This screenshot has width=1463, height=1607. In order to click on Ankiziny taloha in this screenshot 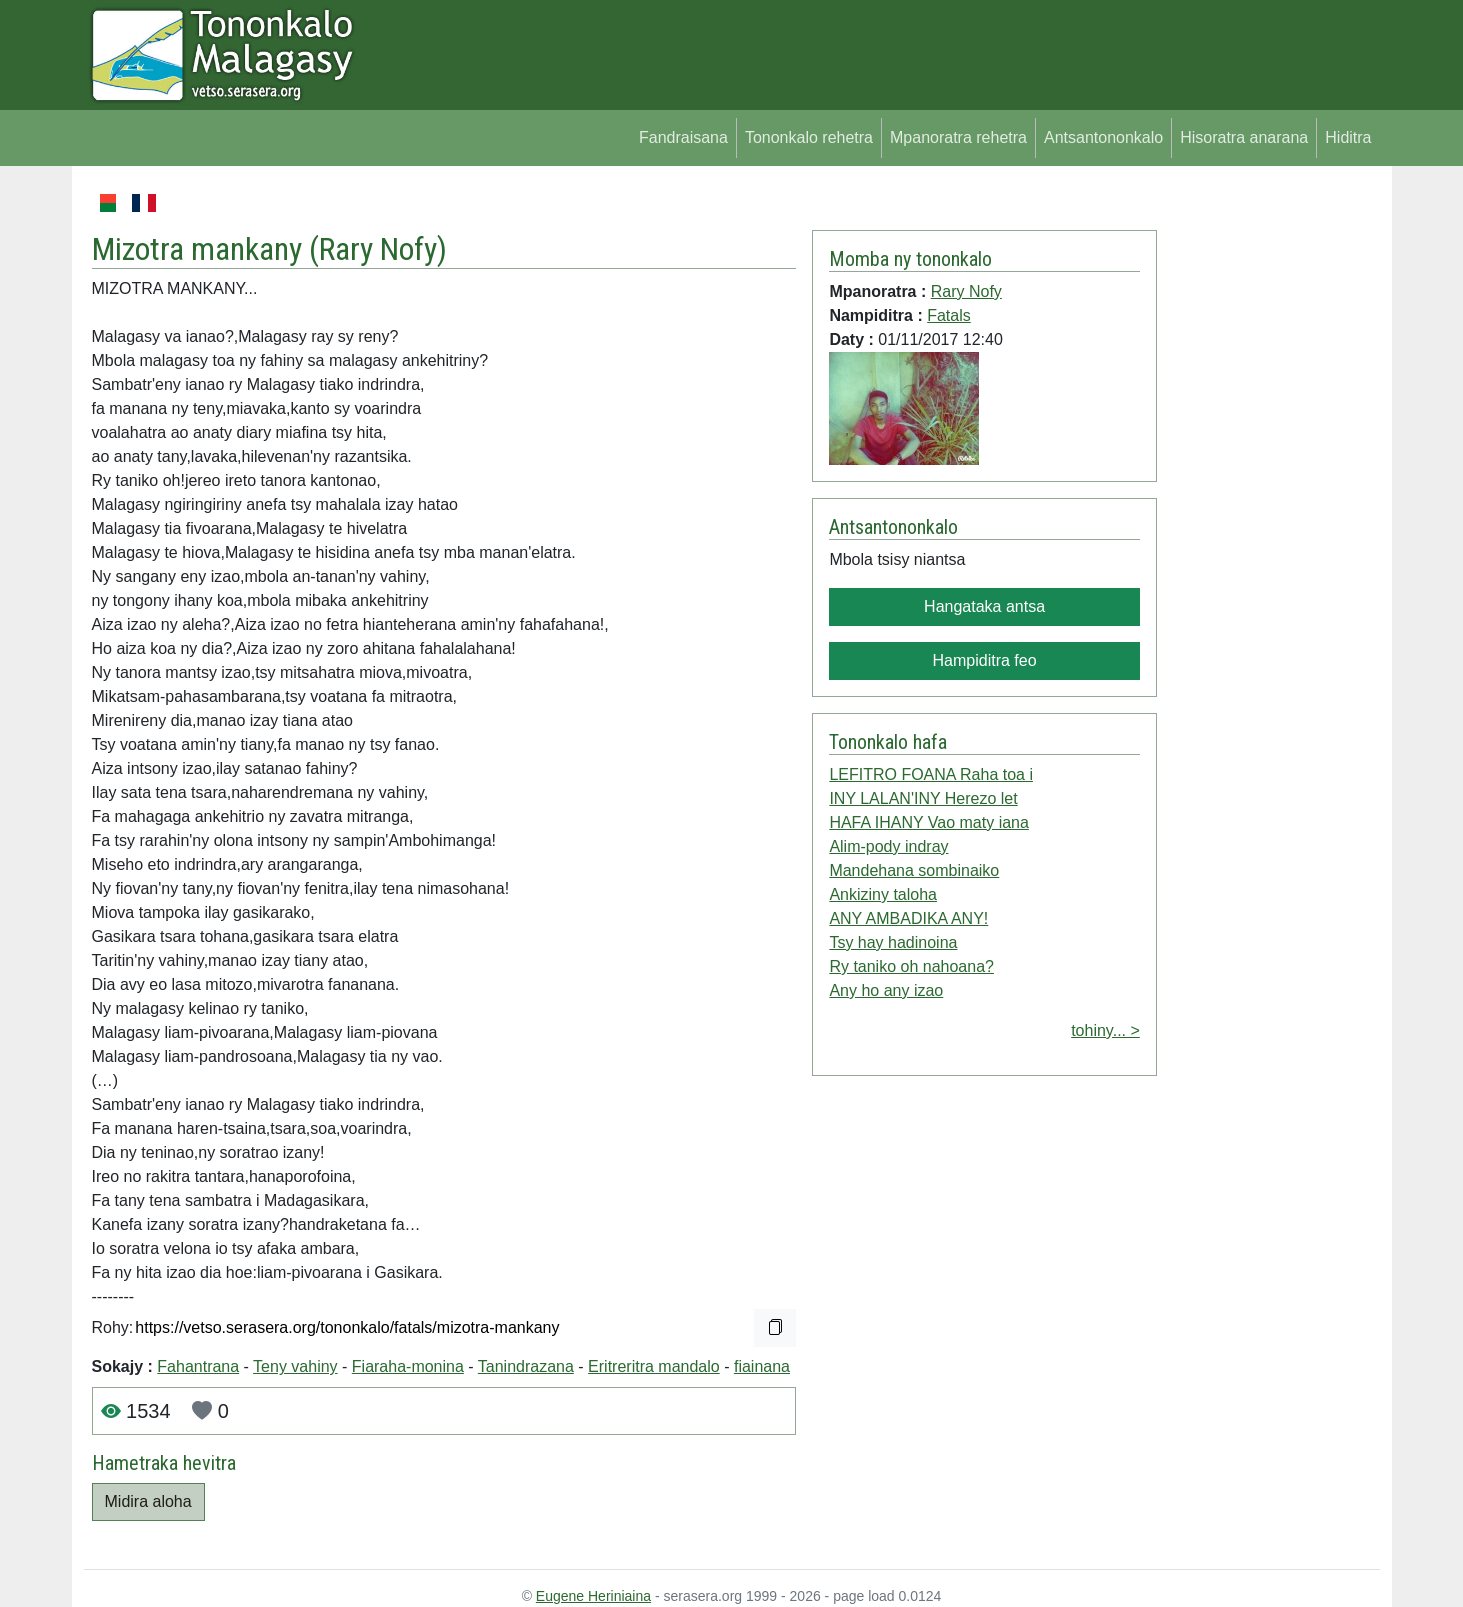, I will do `click(883, 894)`.